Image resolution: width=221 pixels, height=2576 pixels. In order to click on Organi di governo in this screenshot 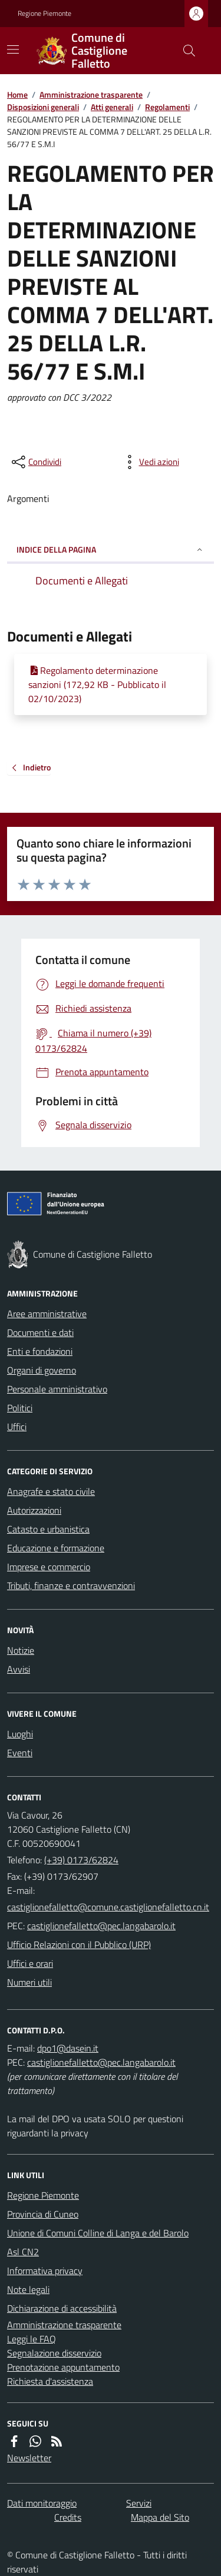, I will do `click(41, 1370)`.